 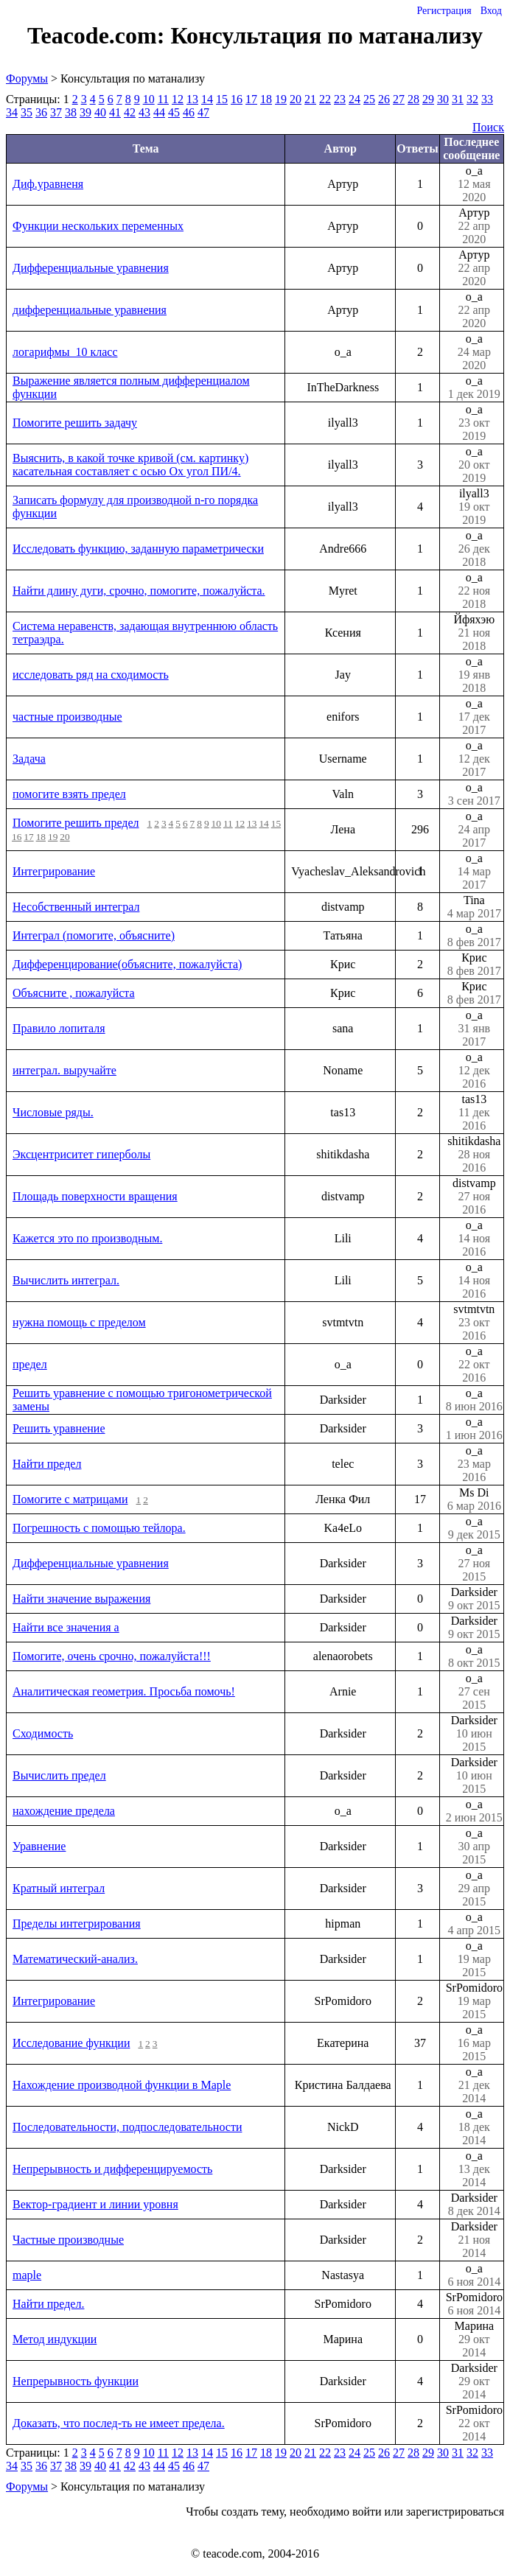 I want to click on 31, so click(x=458, y=99).